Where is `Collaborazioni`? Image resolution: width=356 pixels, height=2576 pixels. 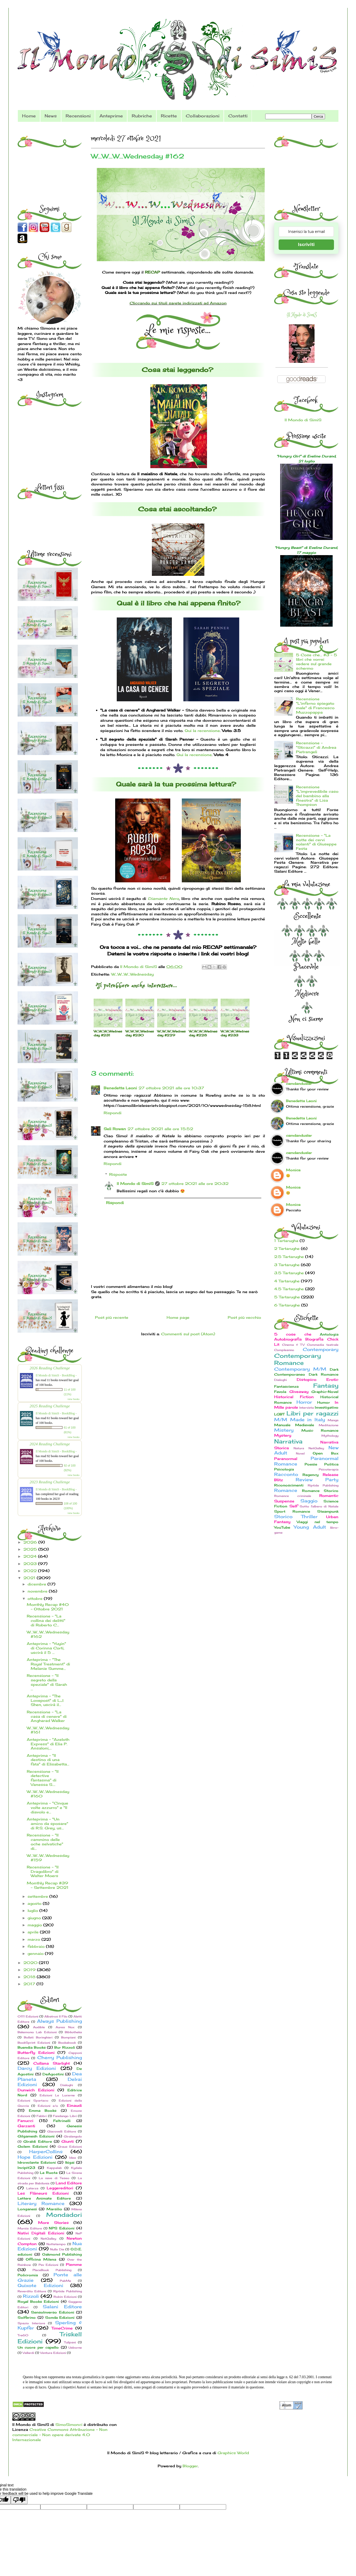 Collaborazioni is located at coordinates (202, 115).